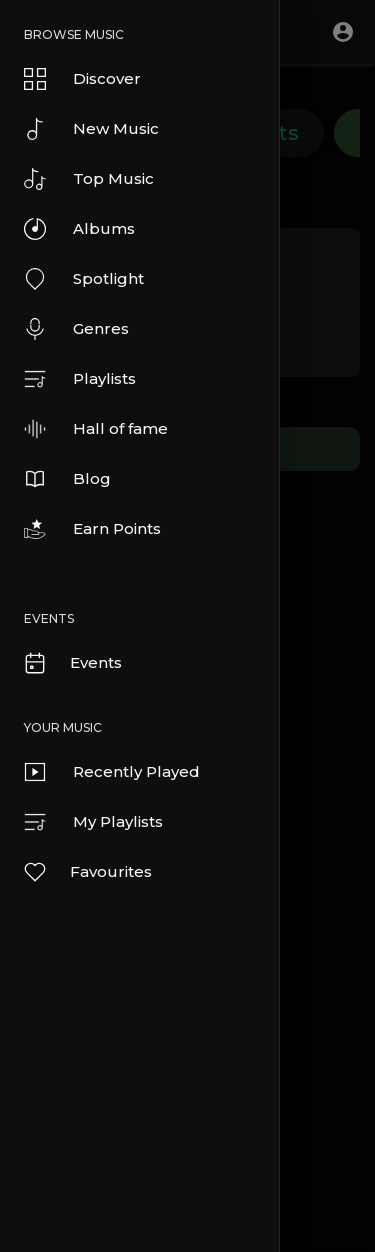 The image size is (375, 1252). Describe the element at coordinates (79, 229) in the screenshot. I see `Albums` at that location.